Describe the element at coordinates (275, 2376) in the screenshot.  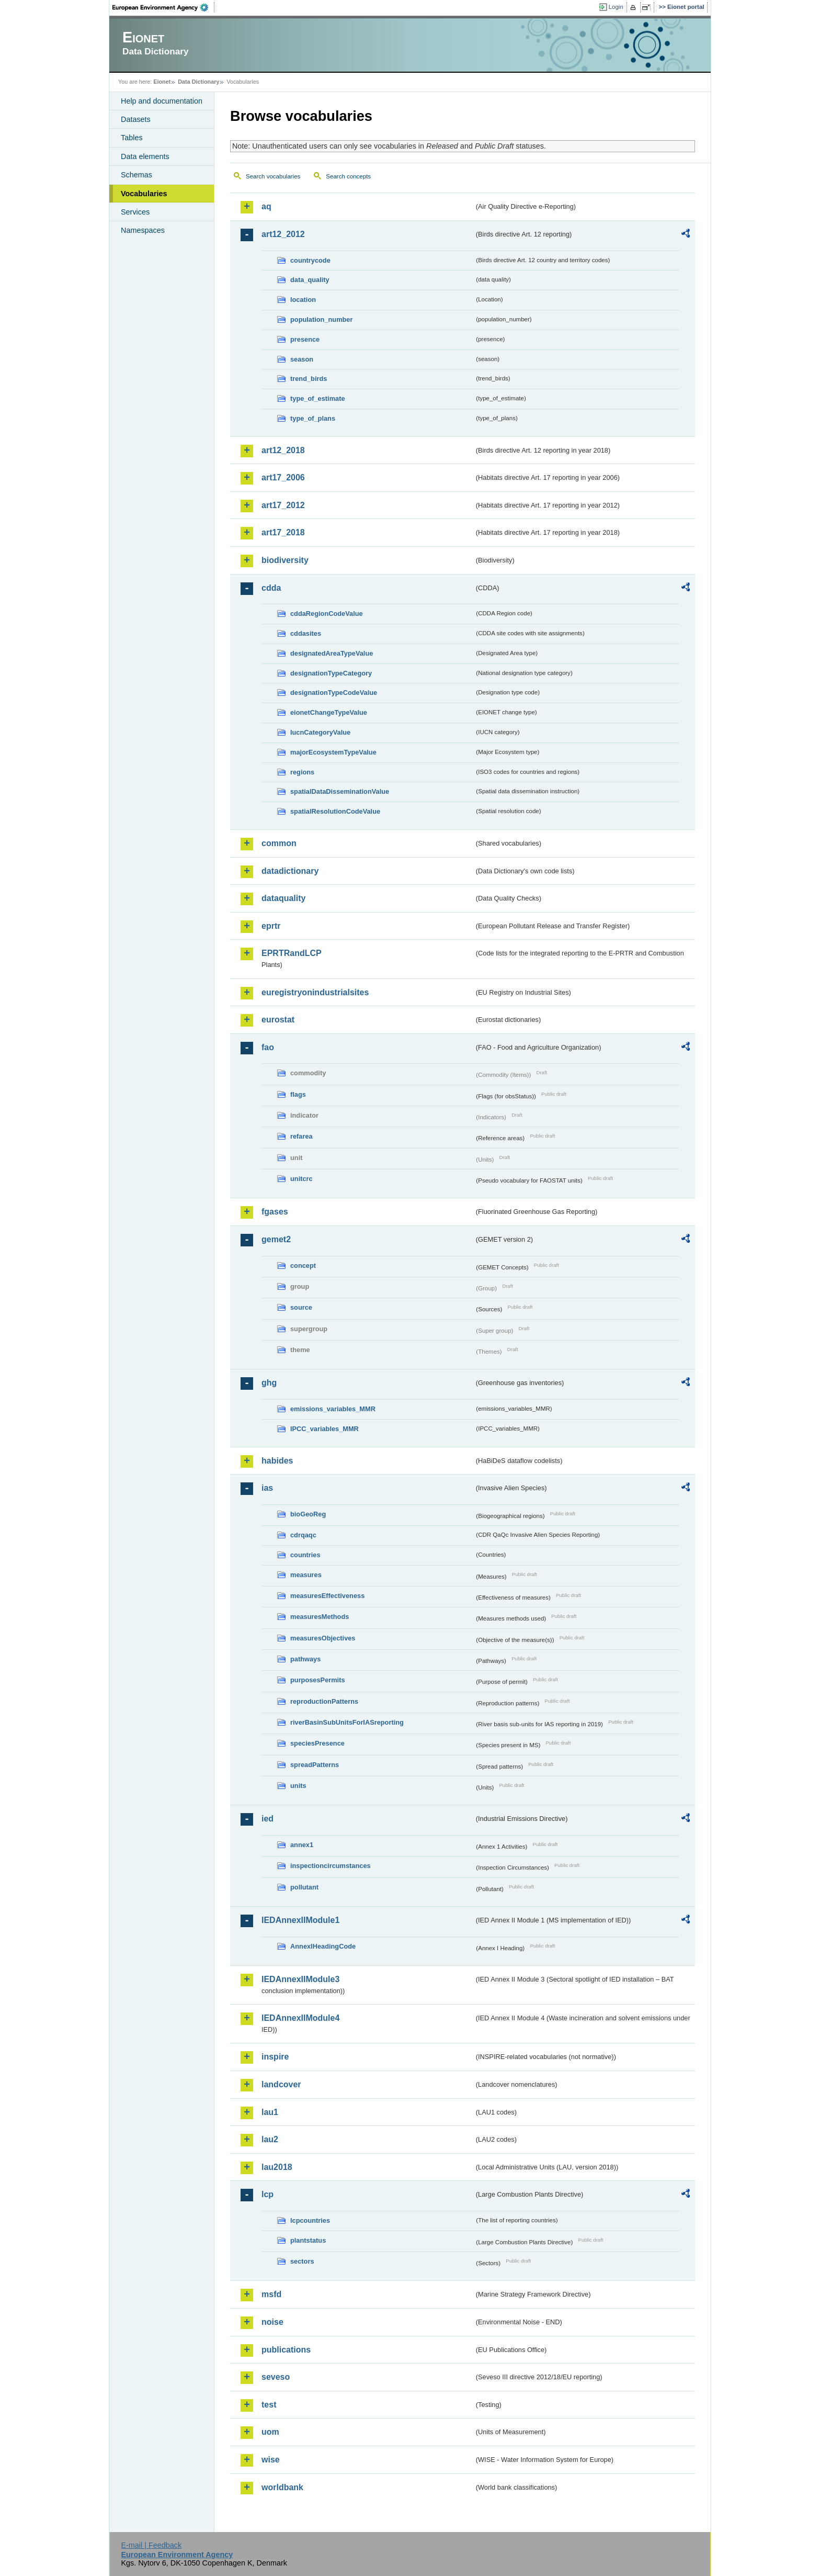
I see `seveso` at that location.